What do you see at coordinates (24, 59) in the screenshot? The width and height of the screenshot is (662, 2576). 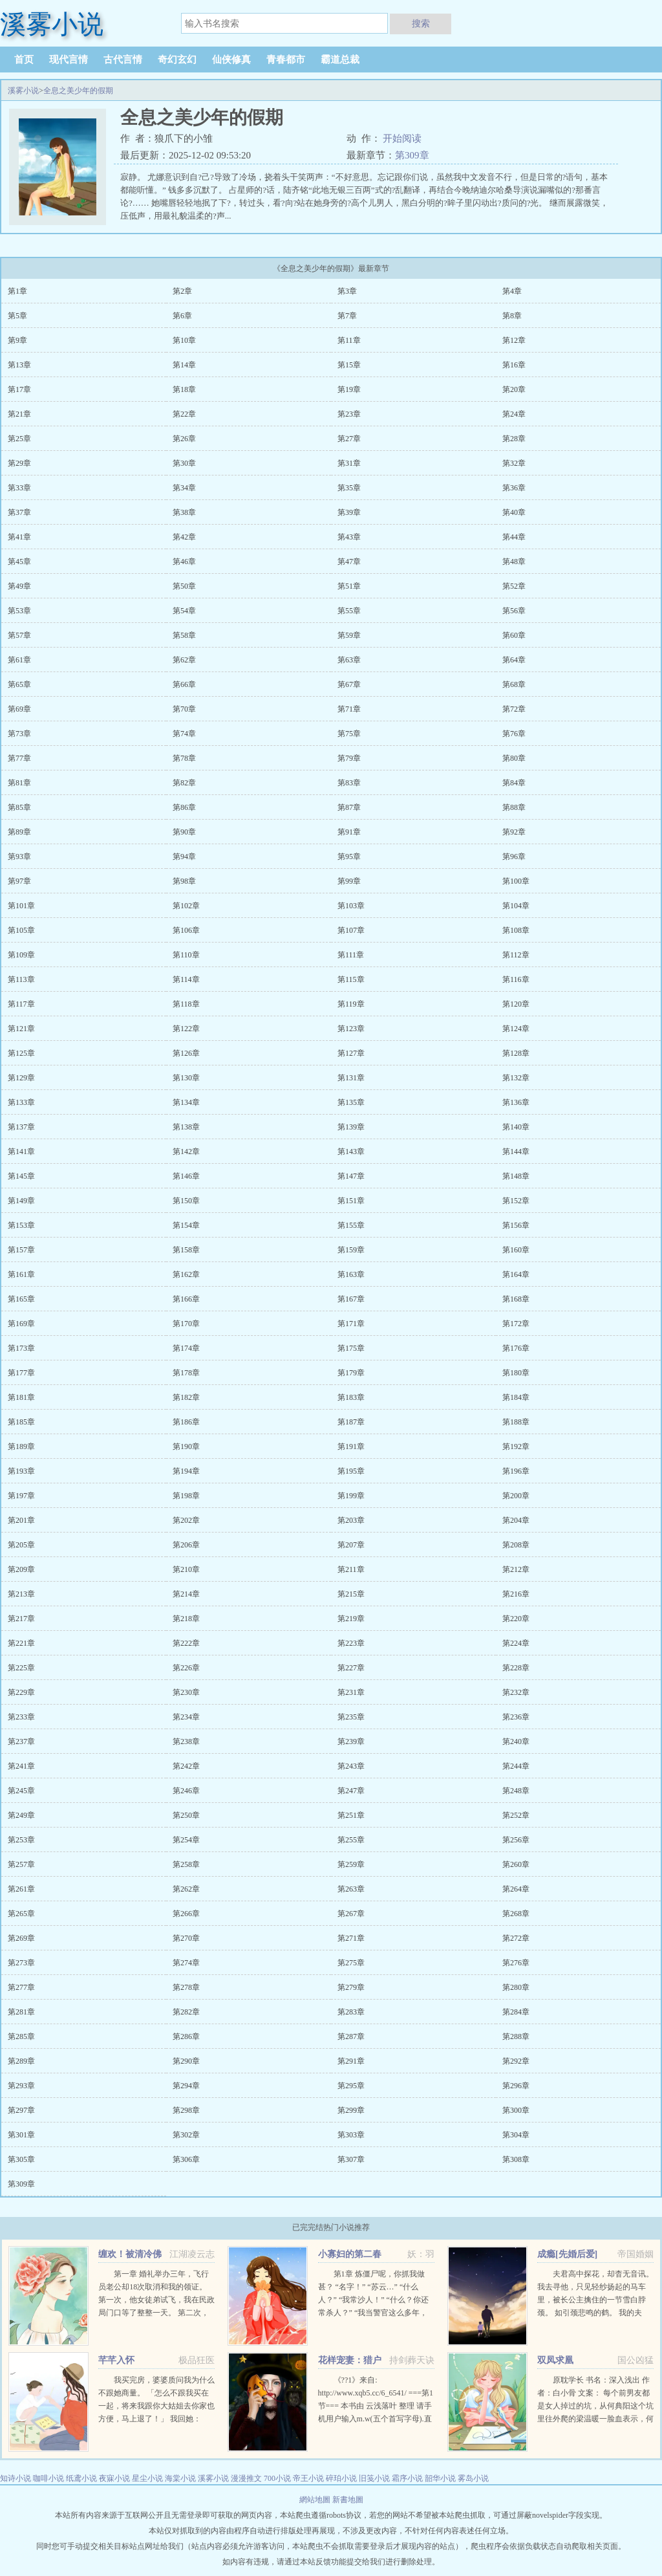 I see `首页` at bounding box center [24, 59].